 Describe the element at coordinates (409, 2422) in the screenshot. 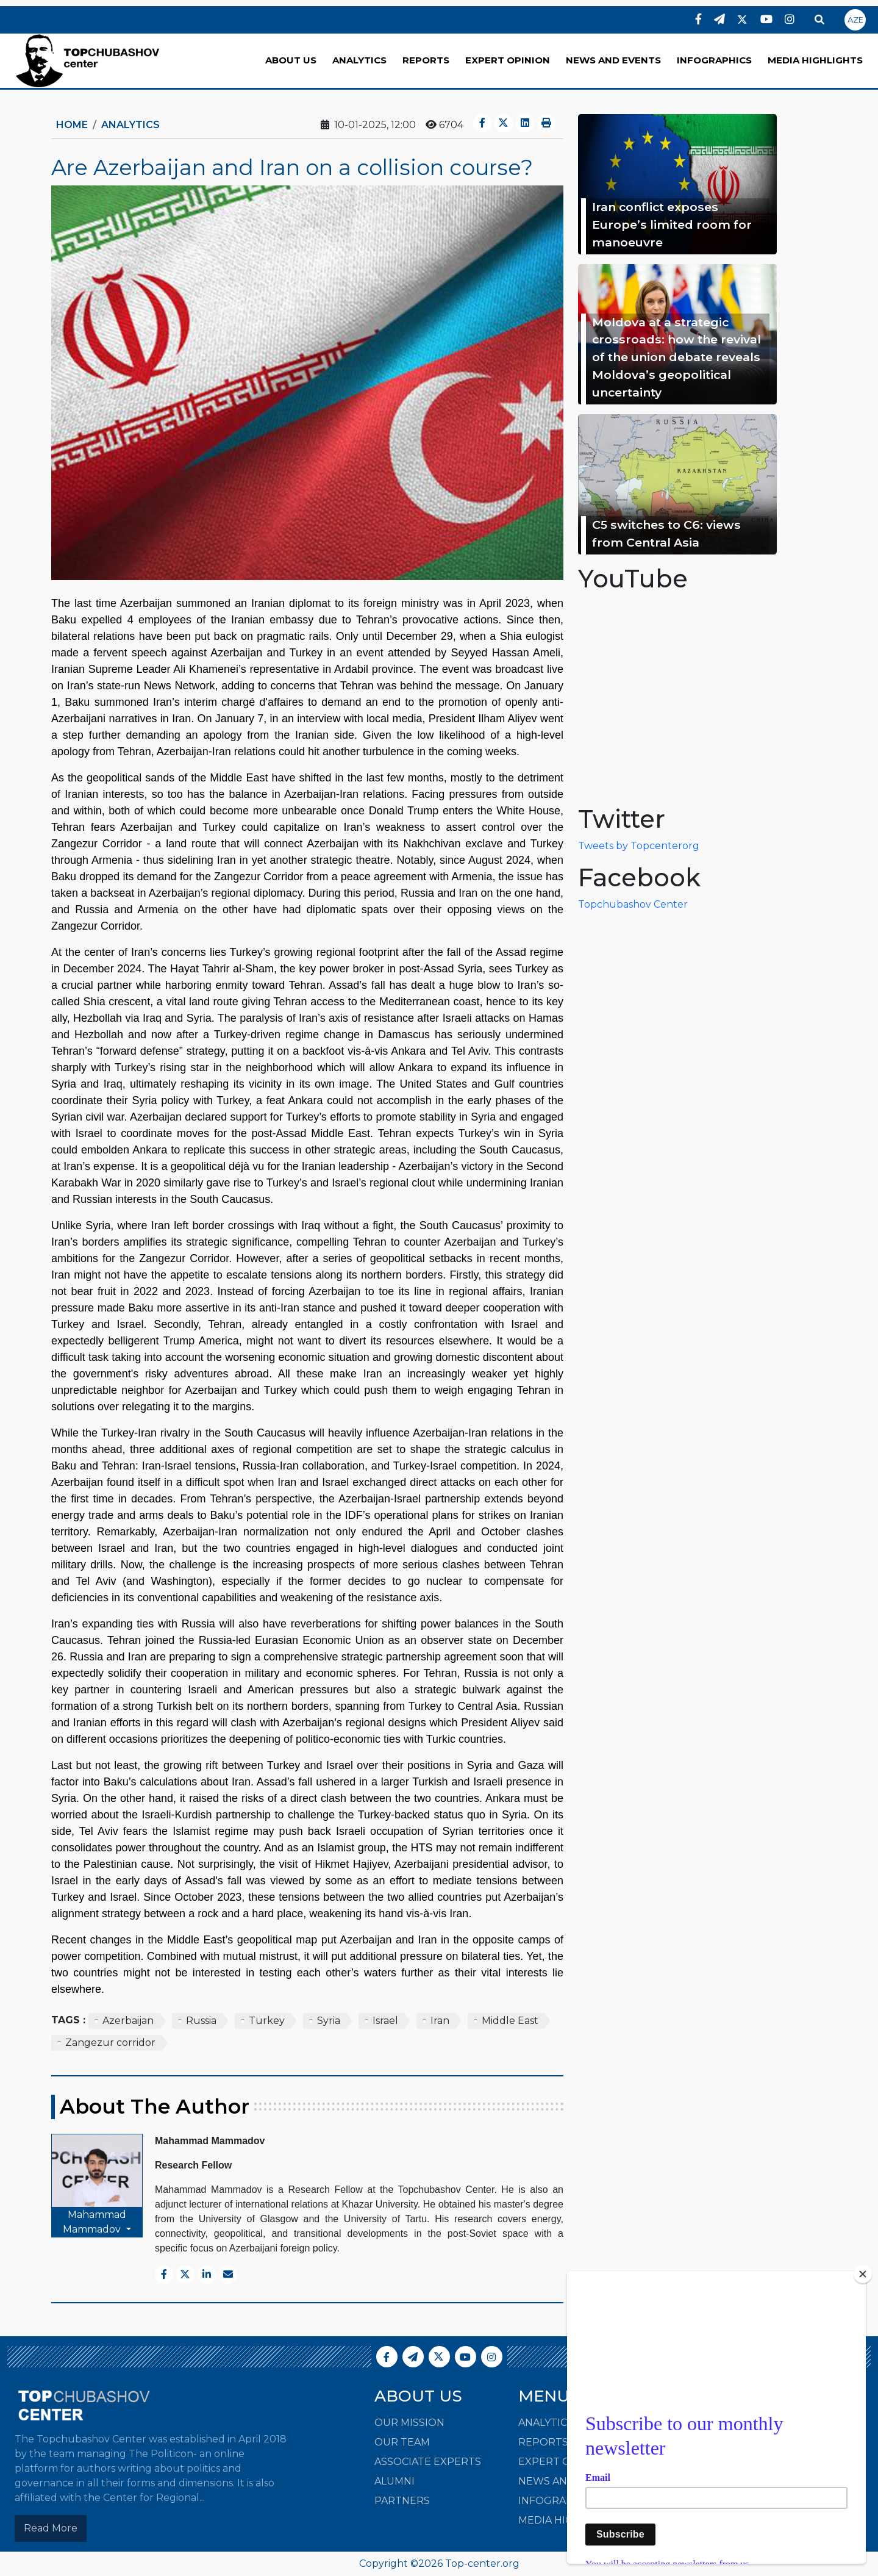

I see `Our Mission` at that location.